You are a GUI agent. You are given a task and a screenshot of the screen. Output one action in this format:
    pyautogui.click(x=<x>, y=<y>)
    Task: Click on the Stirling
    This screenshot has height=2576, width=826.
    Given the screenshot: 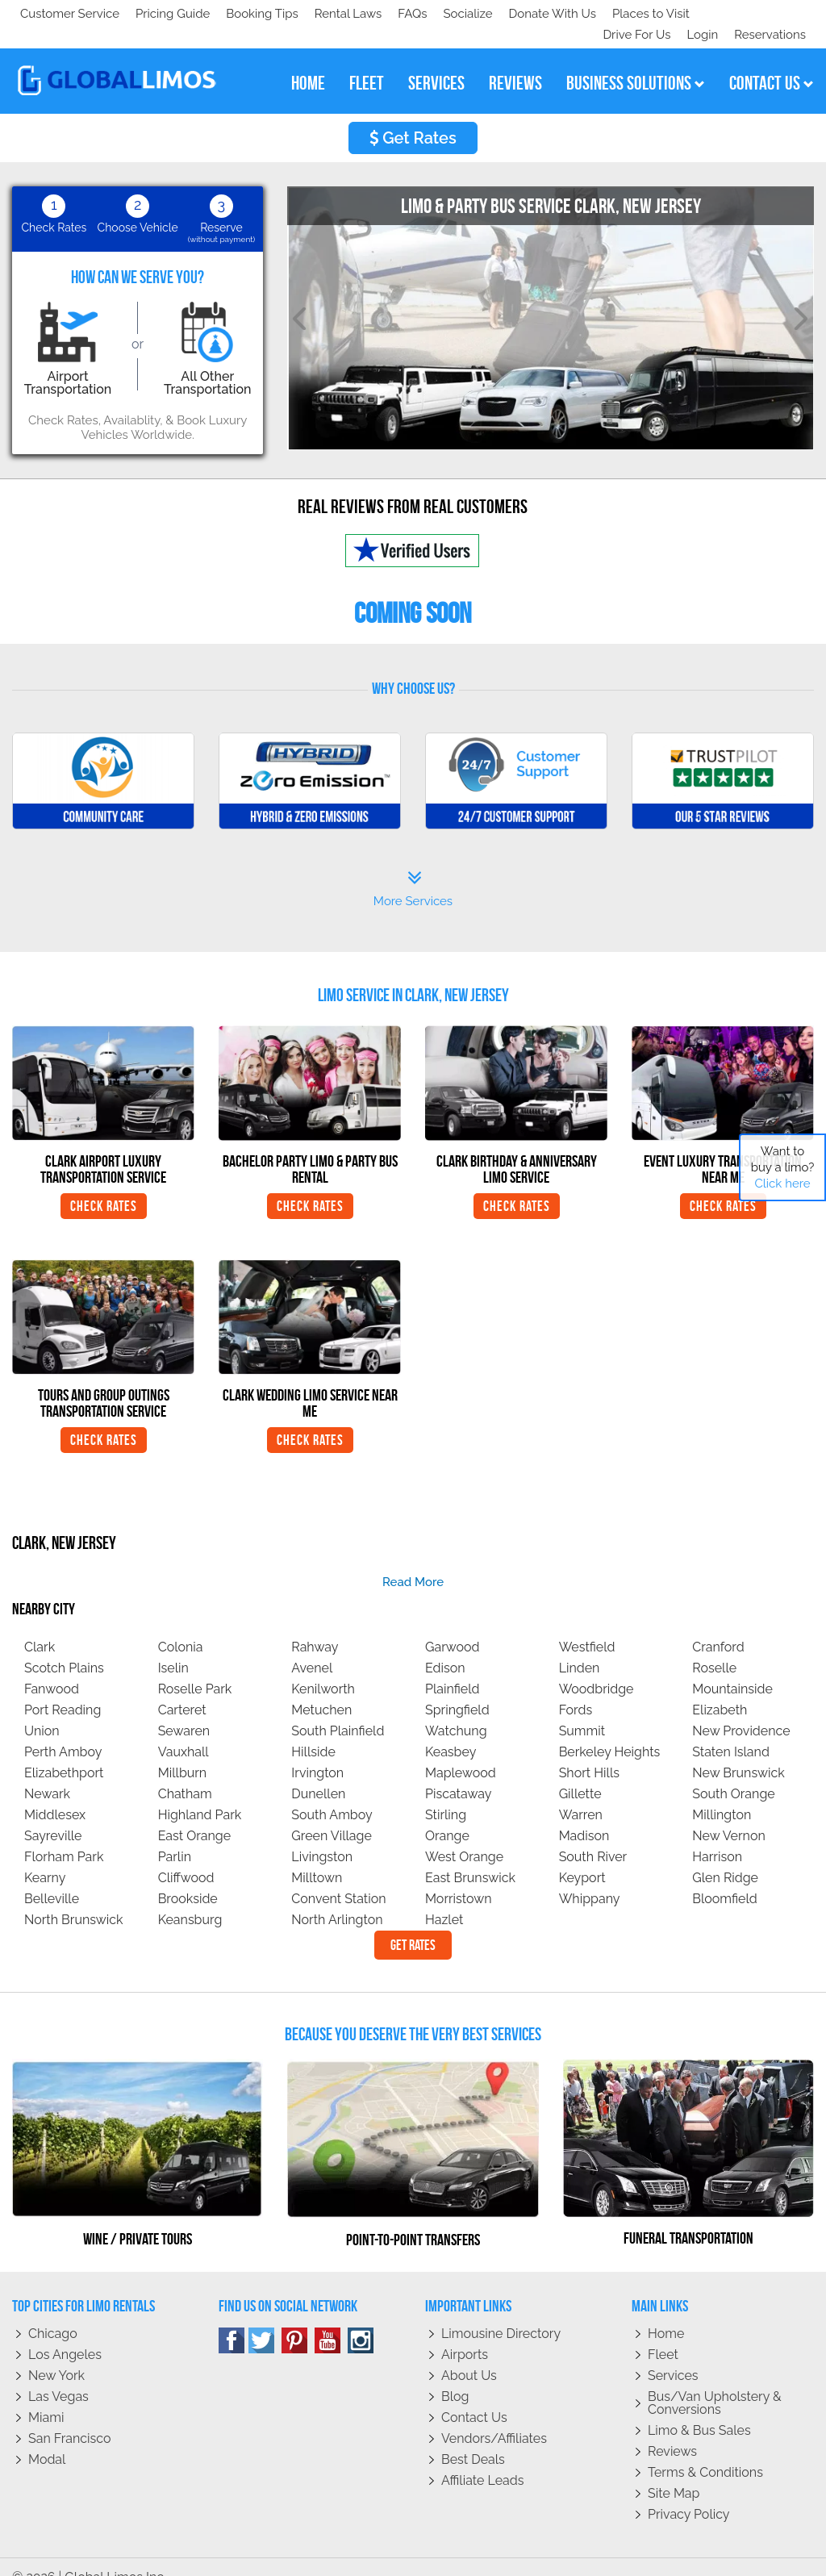 What is the action you would take?
    pyautogui.click(x=445, y=1794)
    